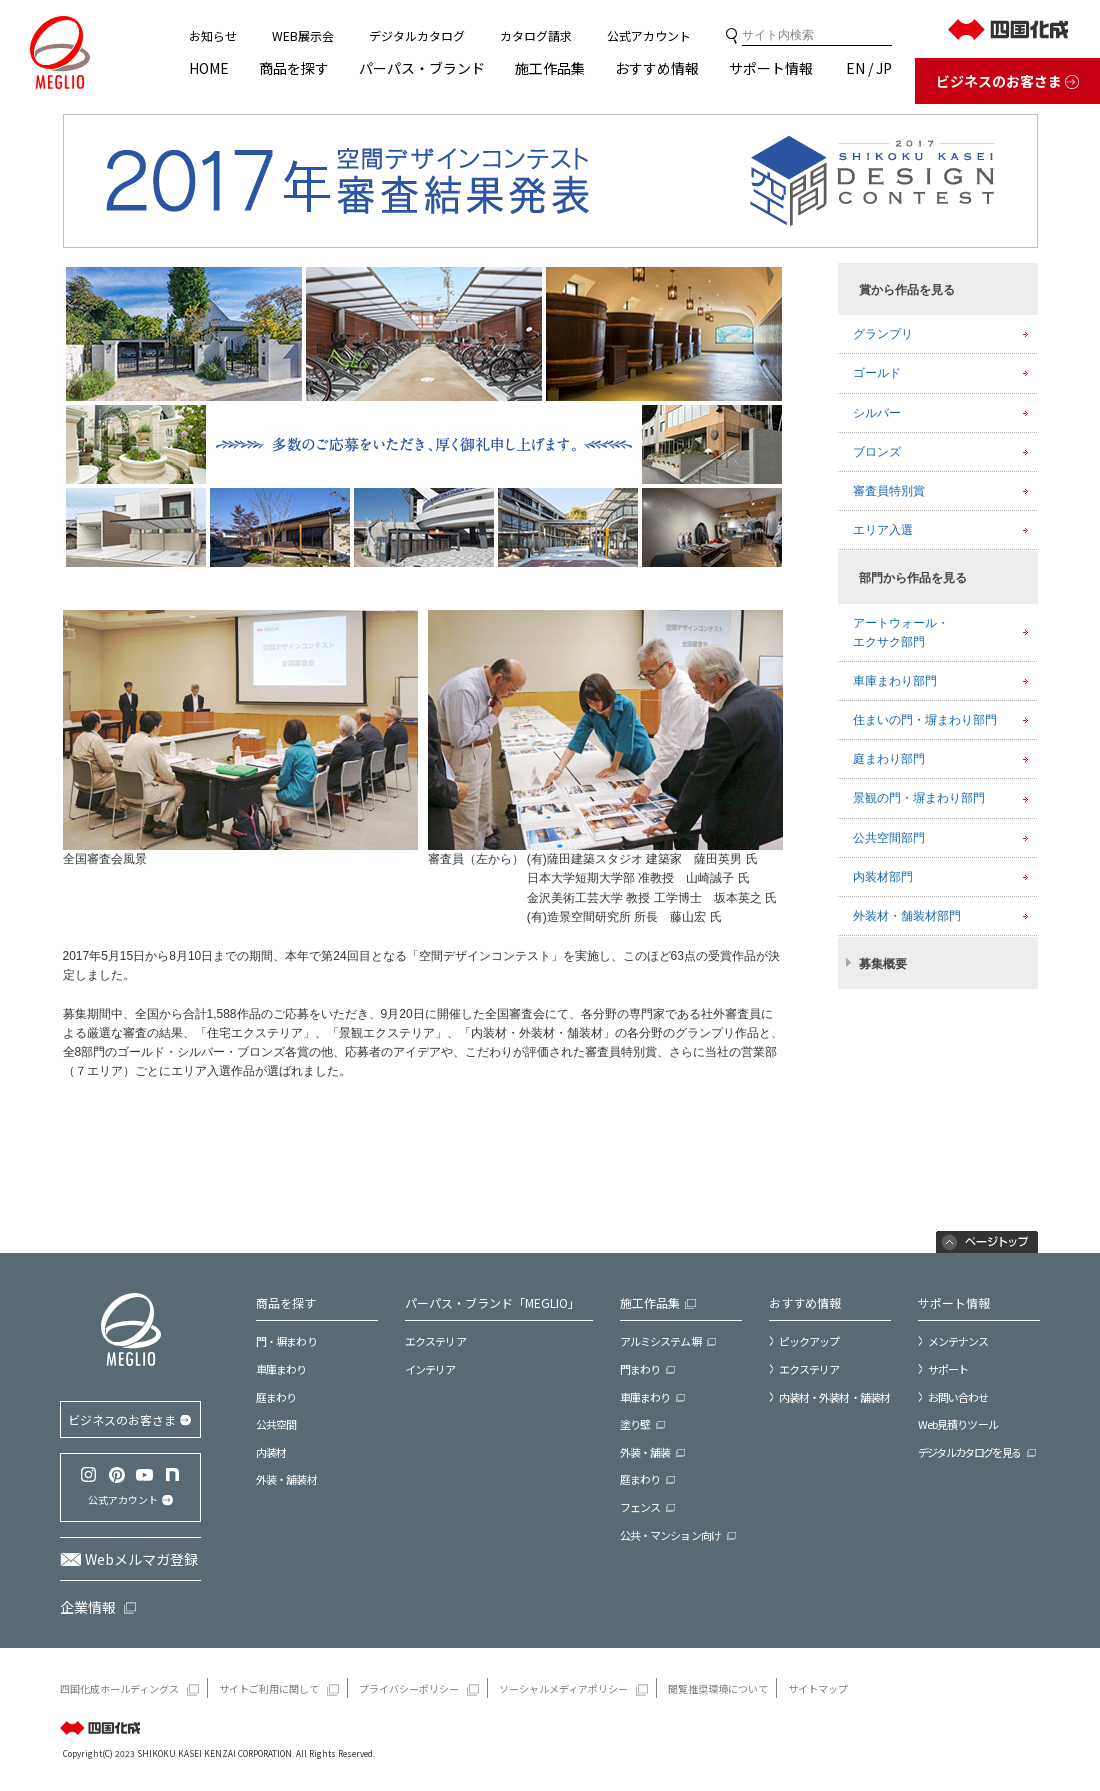 Image resolution: width=1100 pixels, height=1791 pixels. I want to click on 内装材・外装材・舗装材, so click(834, 1397).